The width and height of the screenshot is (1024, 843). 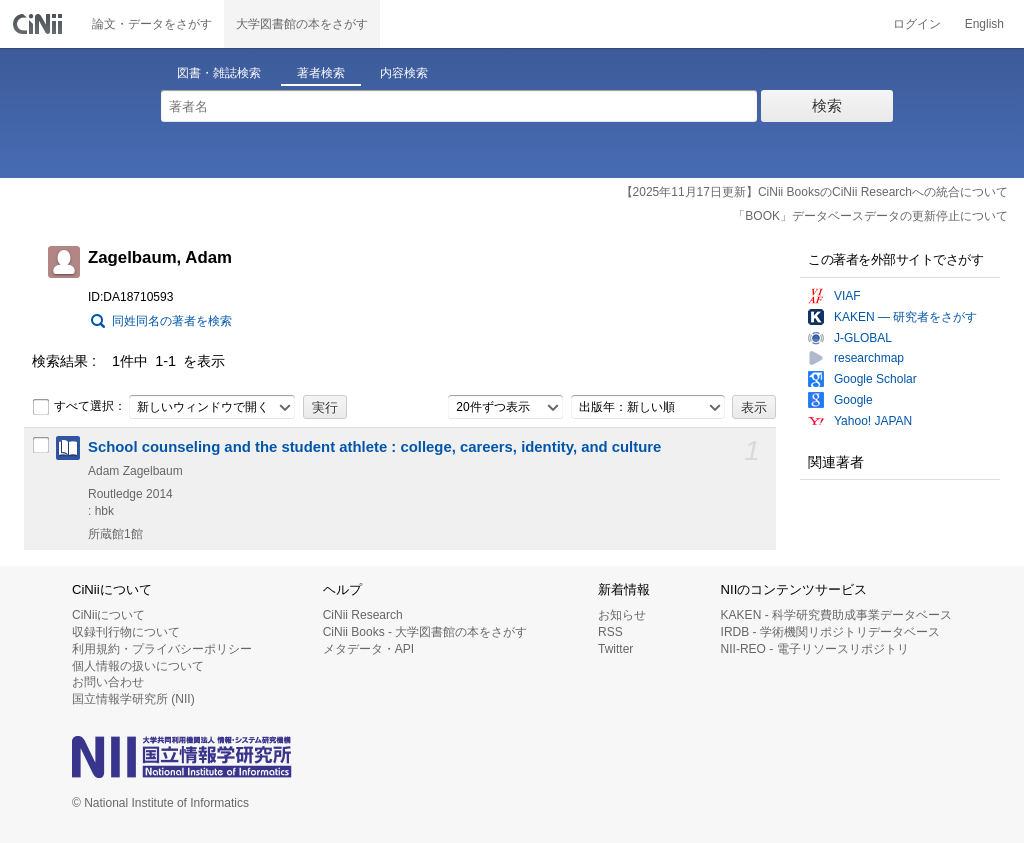 What do you see at coordinates (905, 317) in the screenshot?
I see `KAKEN — 研究者をさがす` at bounding box center [905, 317].